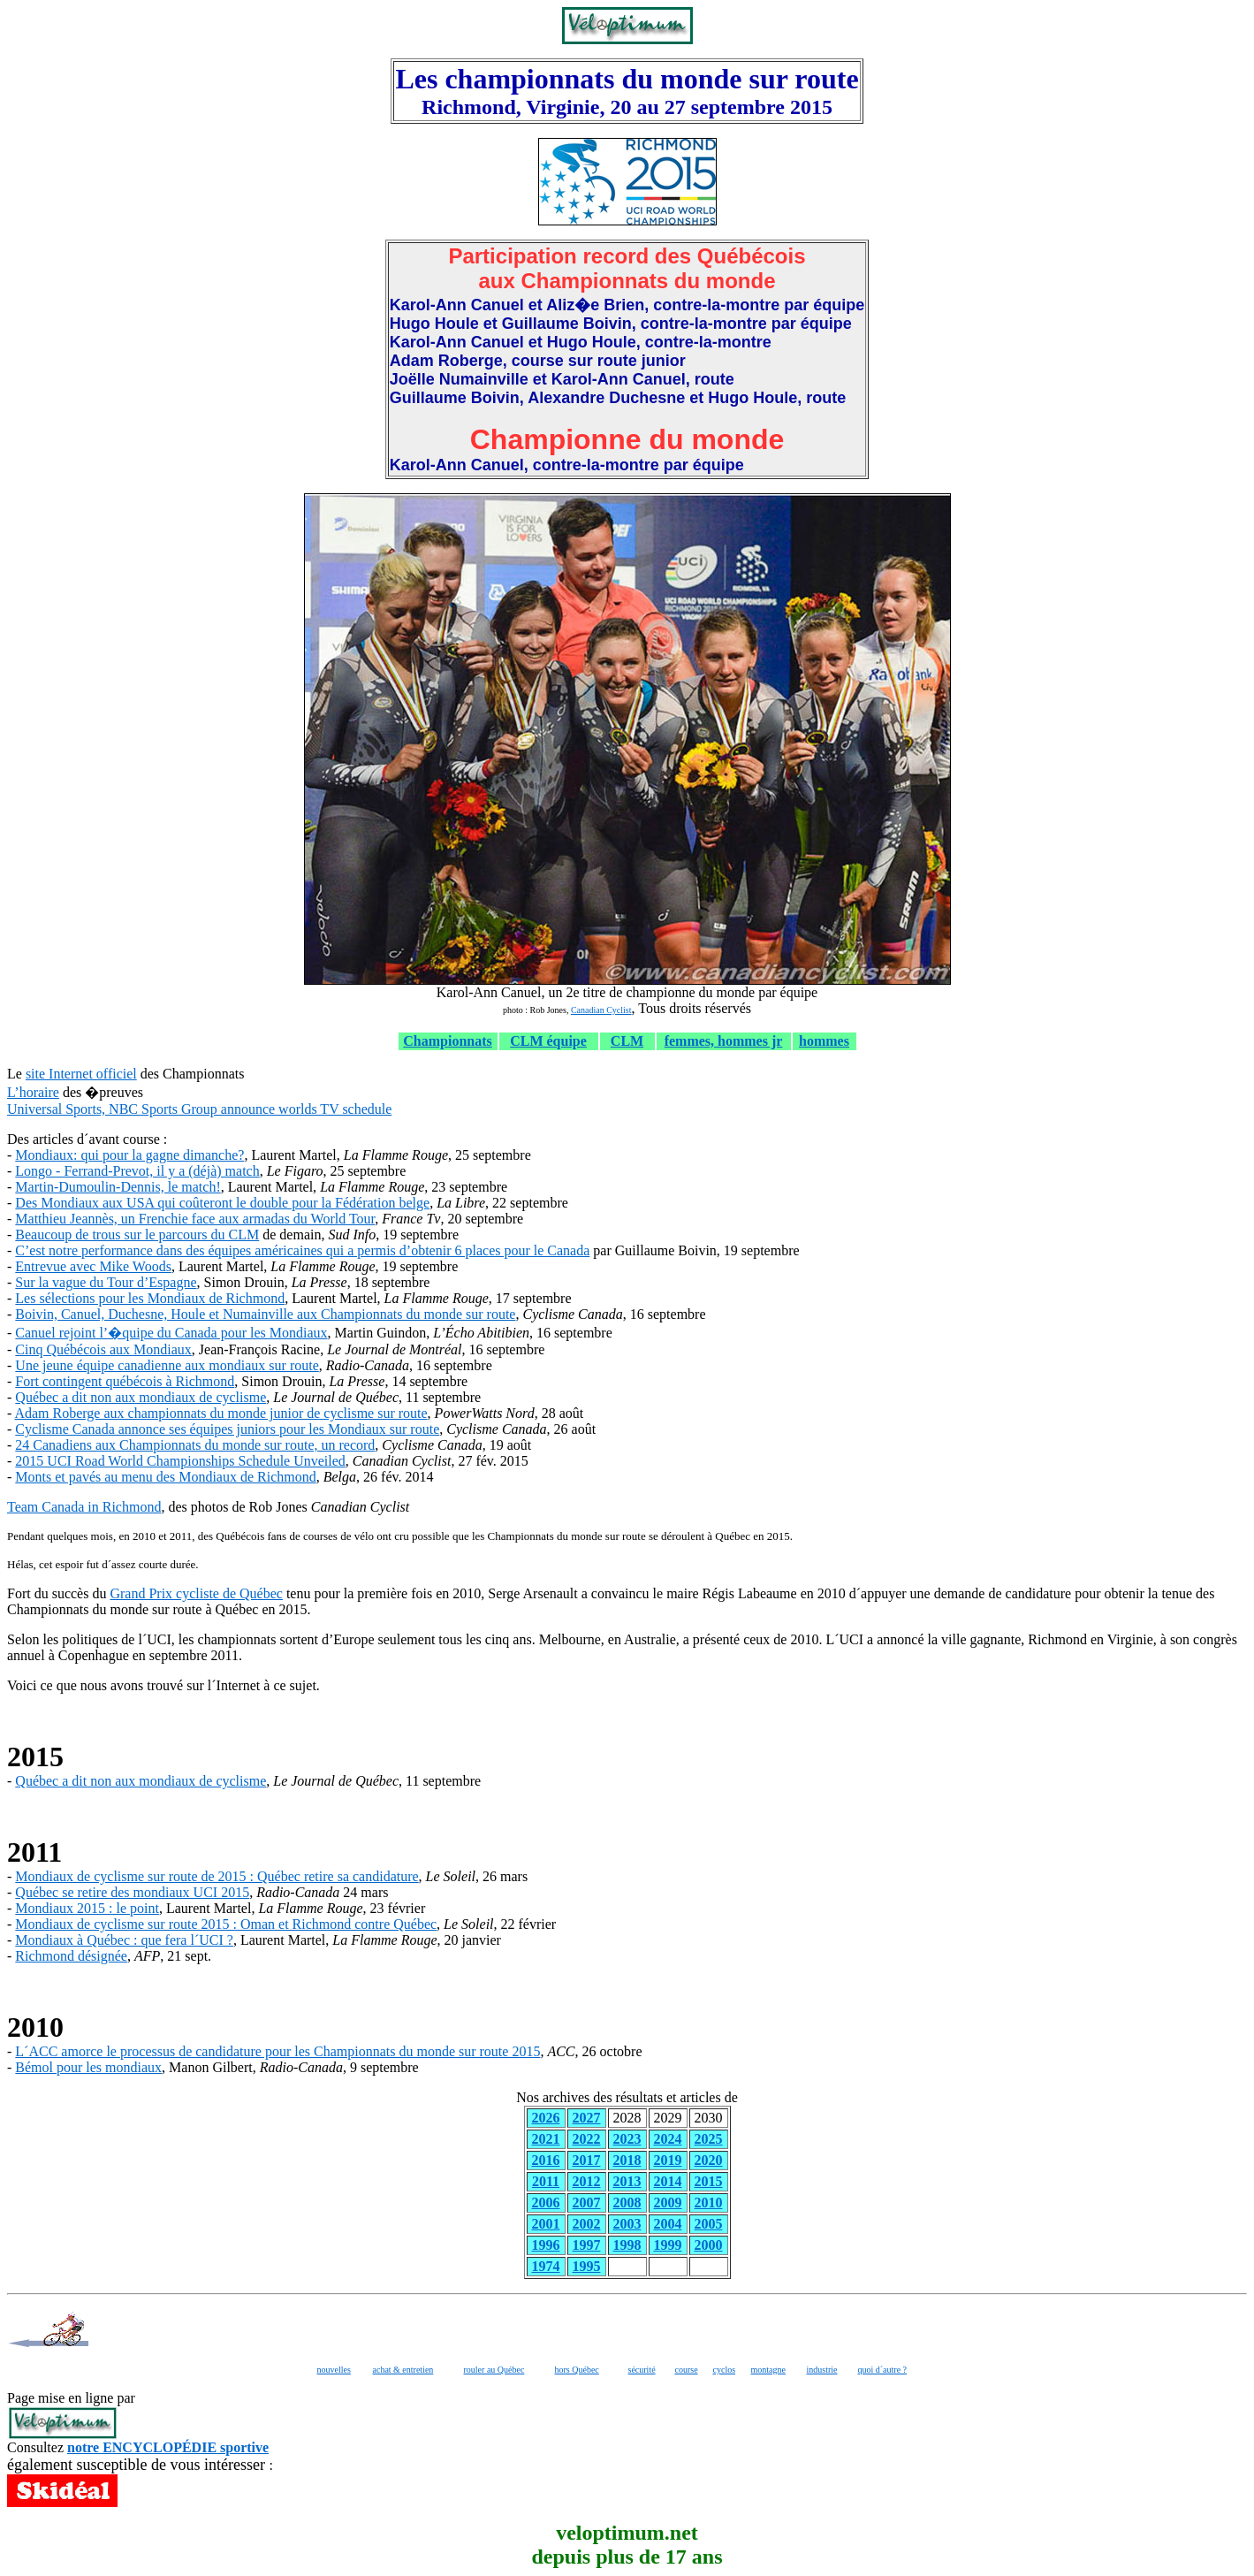 The width and height of the screenshot is (1254, 2576). Describe the element at coordinates (33, 1092) in the screenshot. I see `L’horaire` at that location.